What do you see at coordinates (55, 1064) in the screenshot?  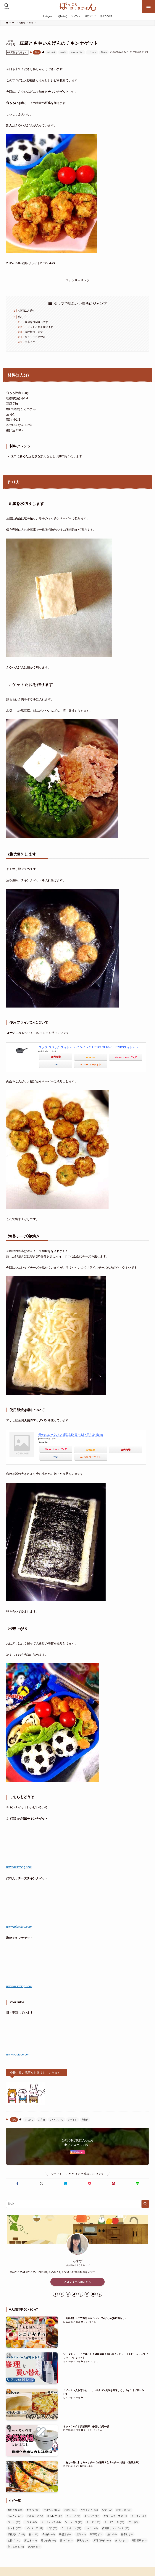 I see `7net` at bounding box center [55, 1064].